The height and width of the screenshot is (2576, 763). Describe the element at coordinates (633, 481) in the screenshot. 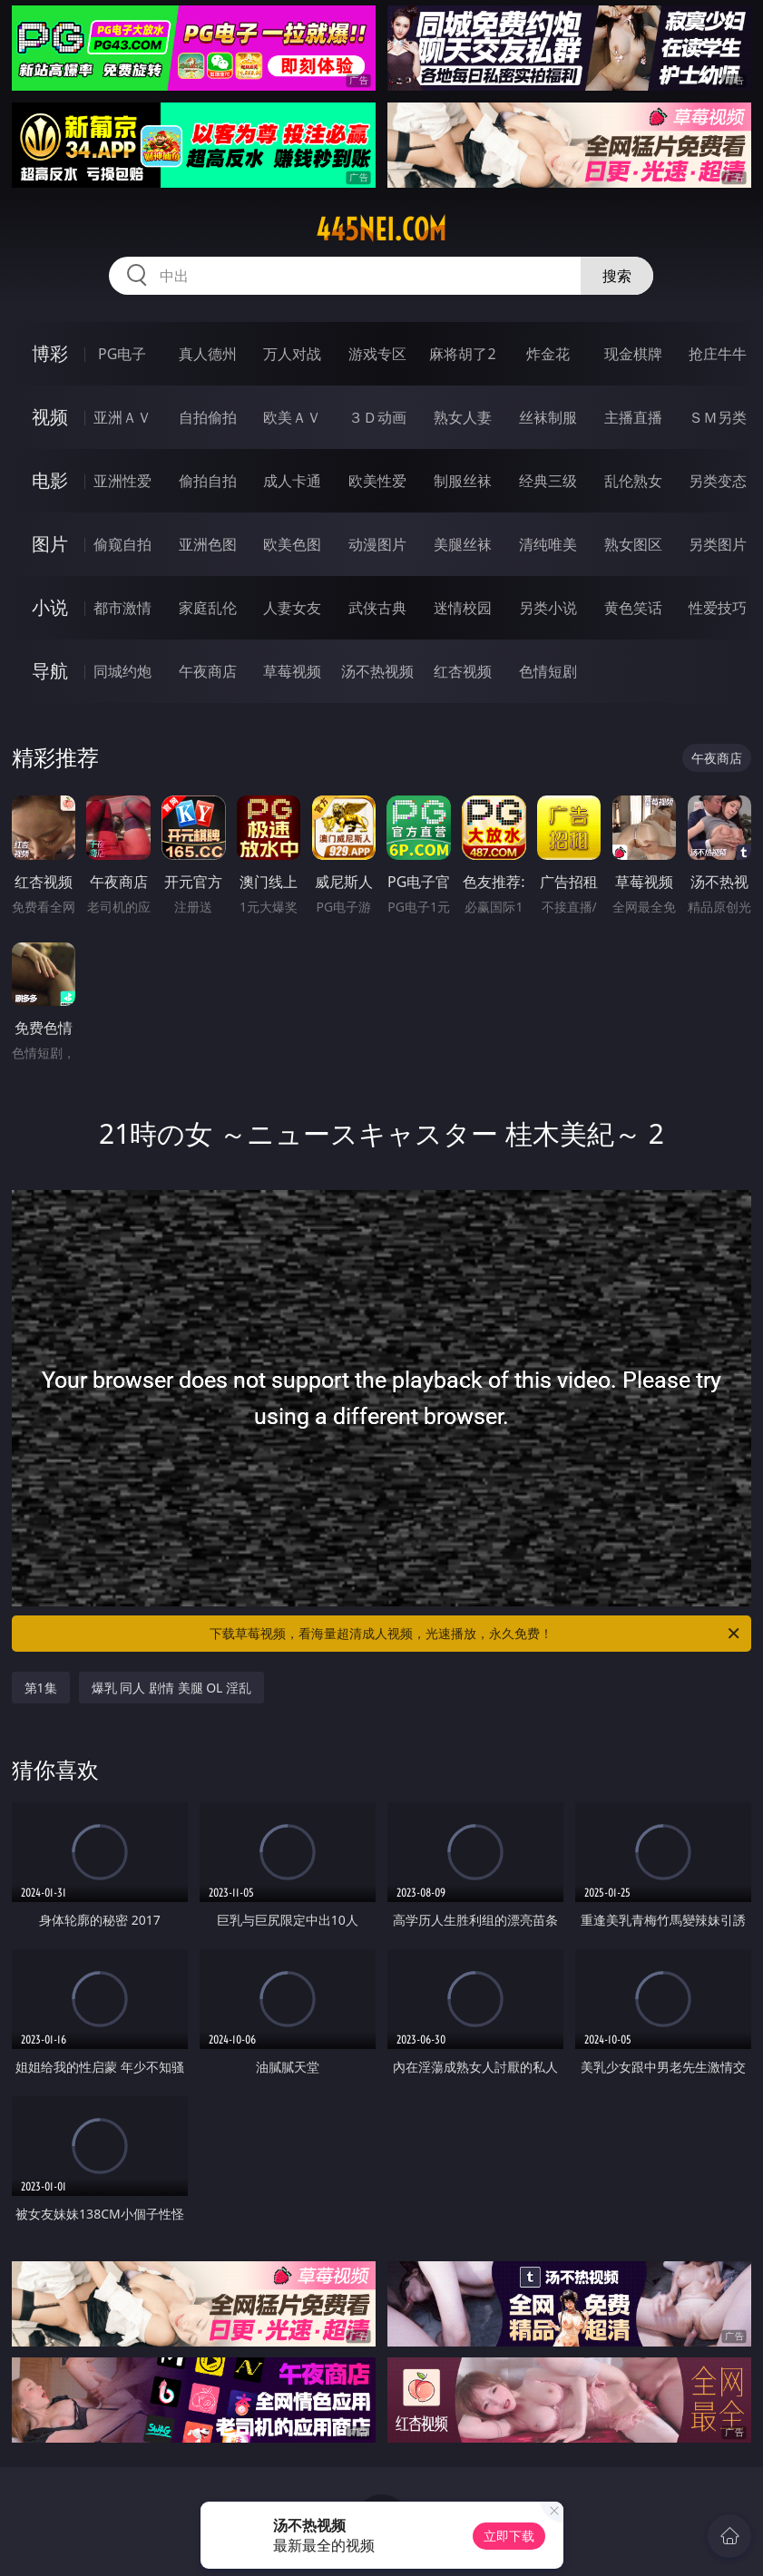

I see `乱伦熟女` at that location.